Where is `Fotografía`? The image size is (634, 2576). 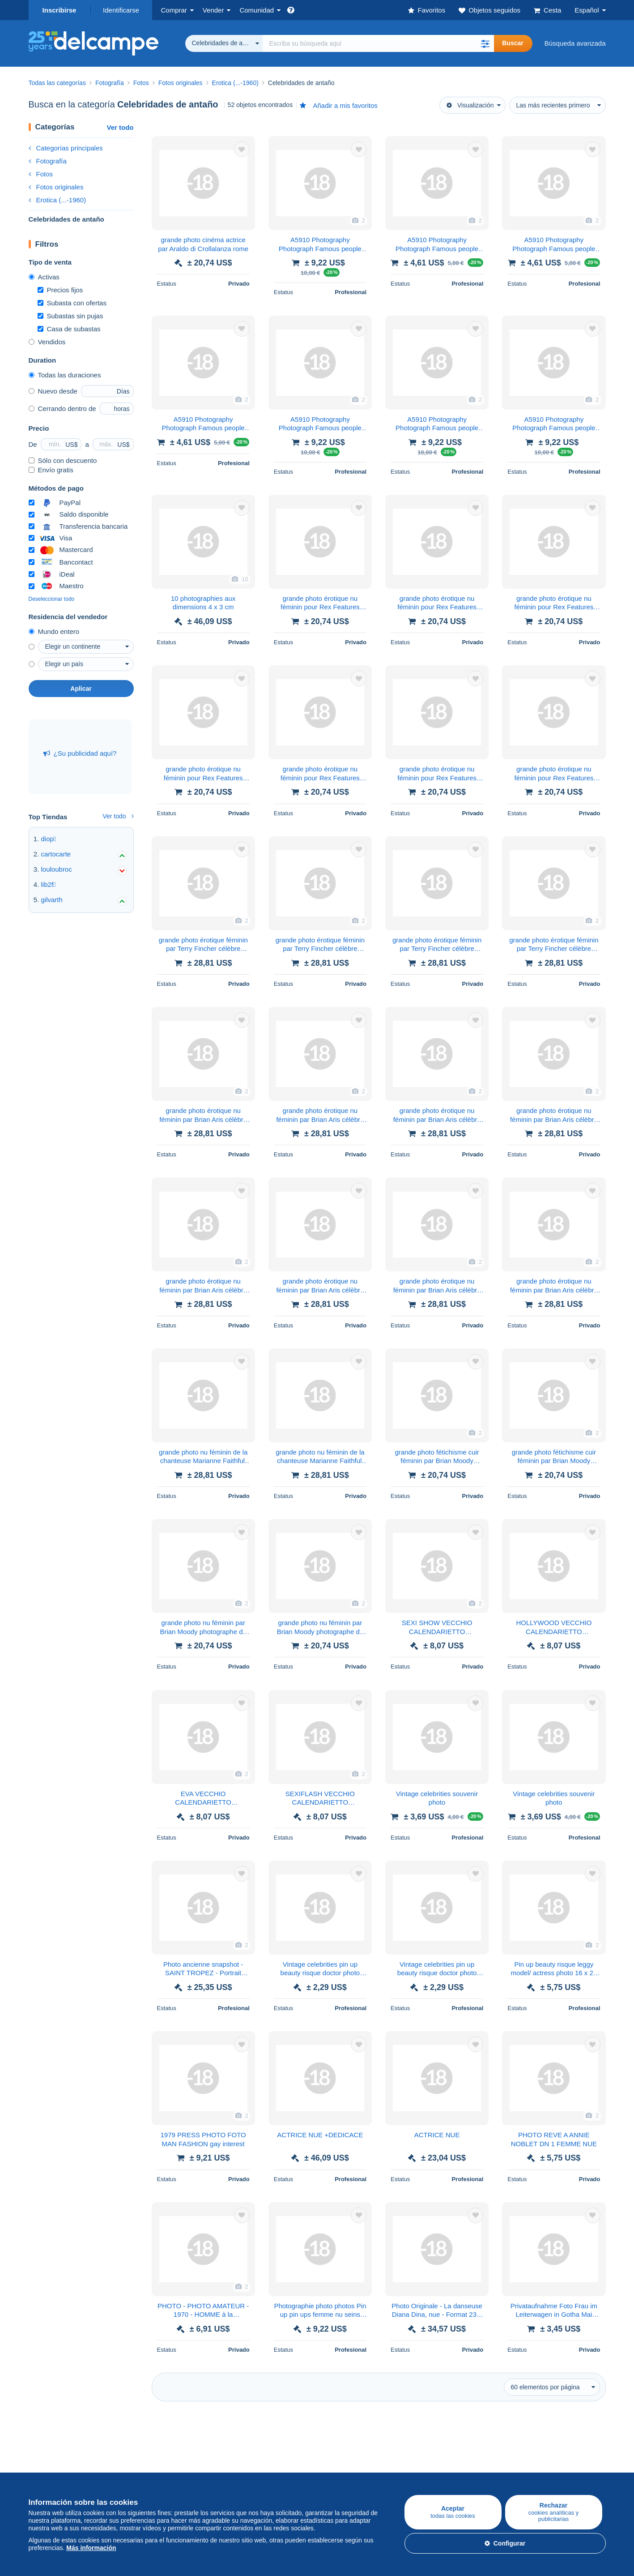 Fotografía is located at coordinates (48, 161).